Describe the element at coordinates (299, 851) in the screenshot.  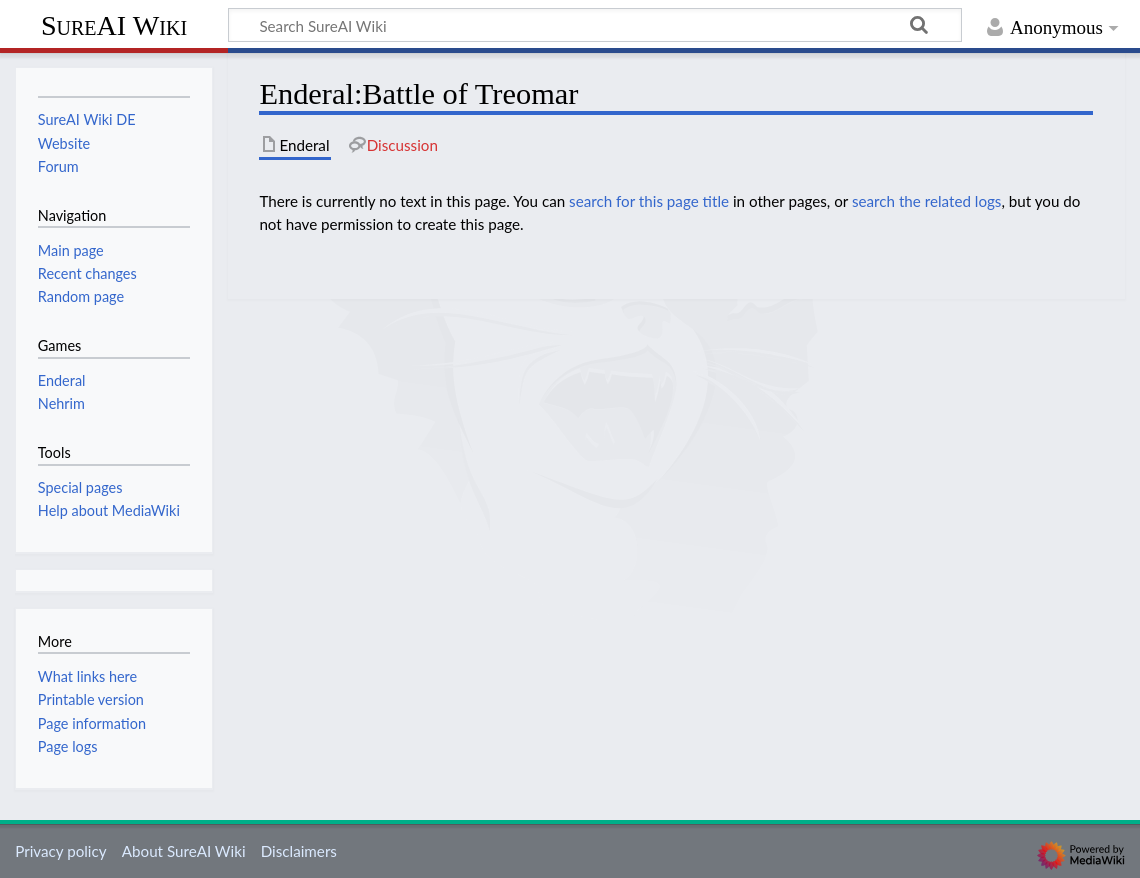
I see `Disclaimers` at that location.